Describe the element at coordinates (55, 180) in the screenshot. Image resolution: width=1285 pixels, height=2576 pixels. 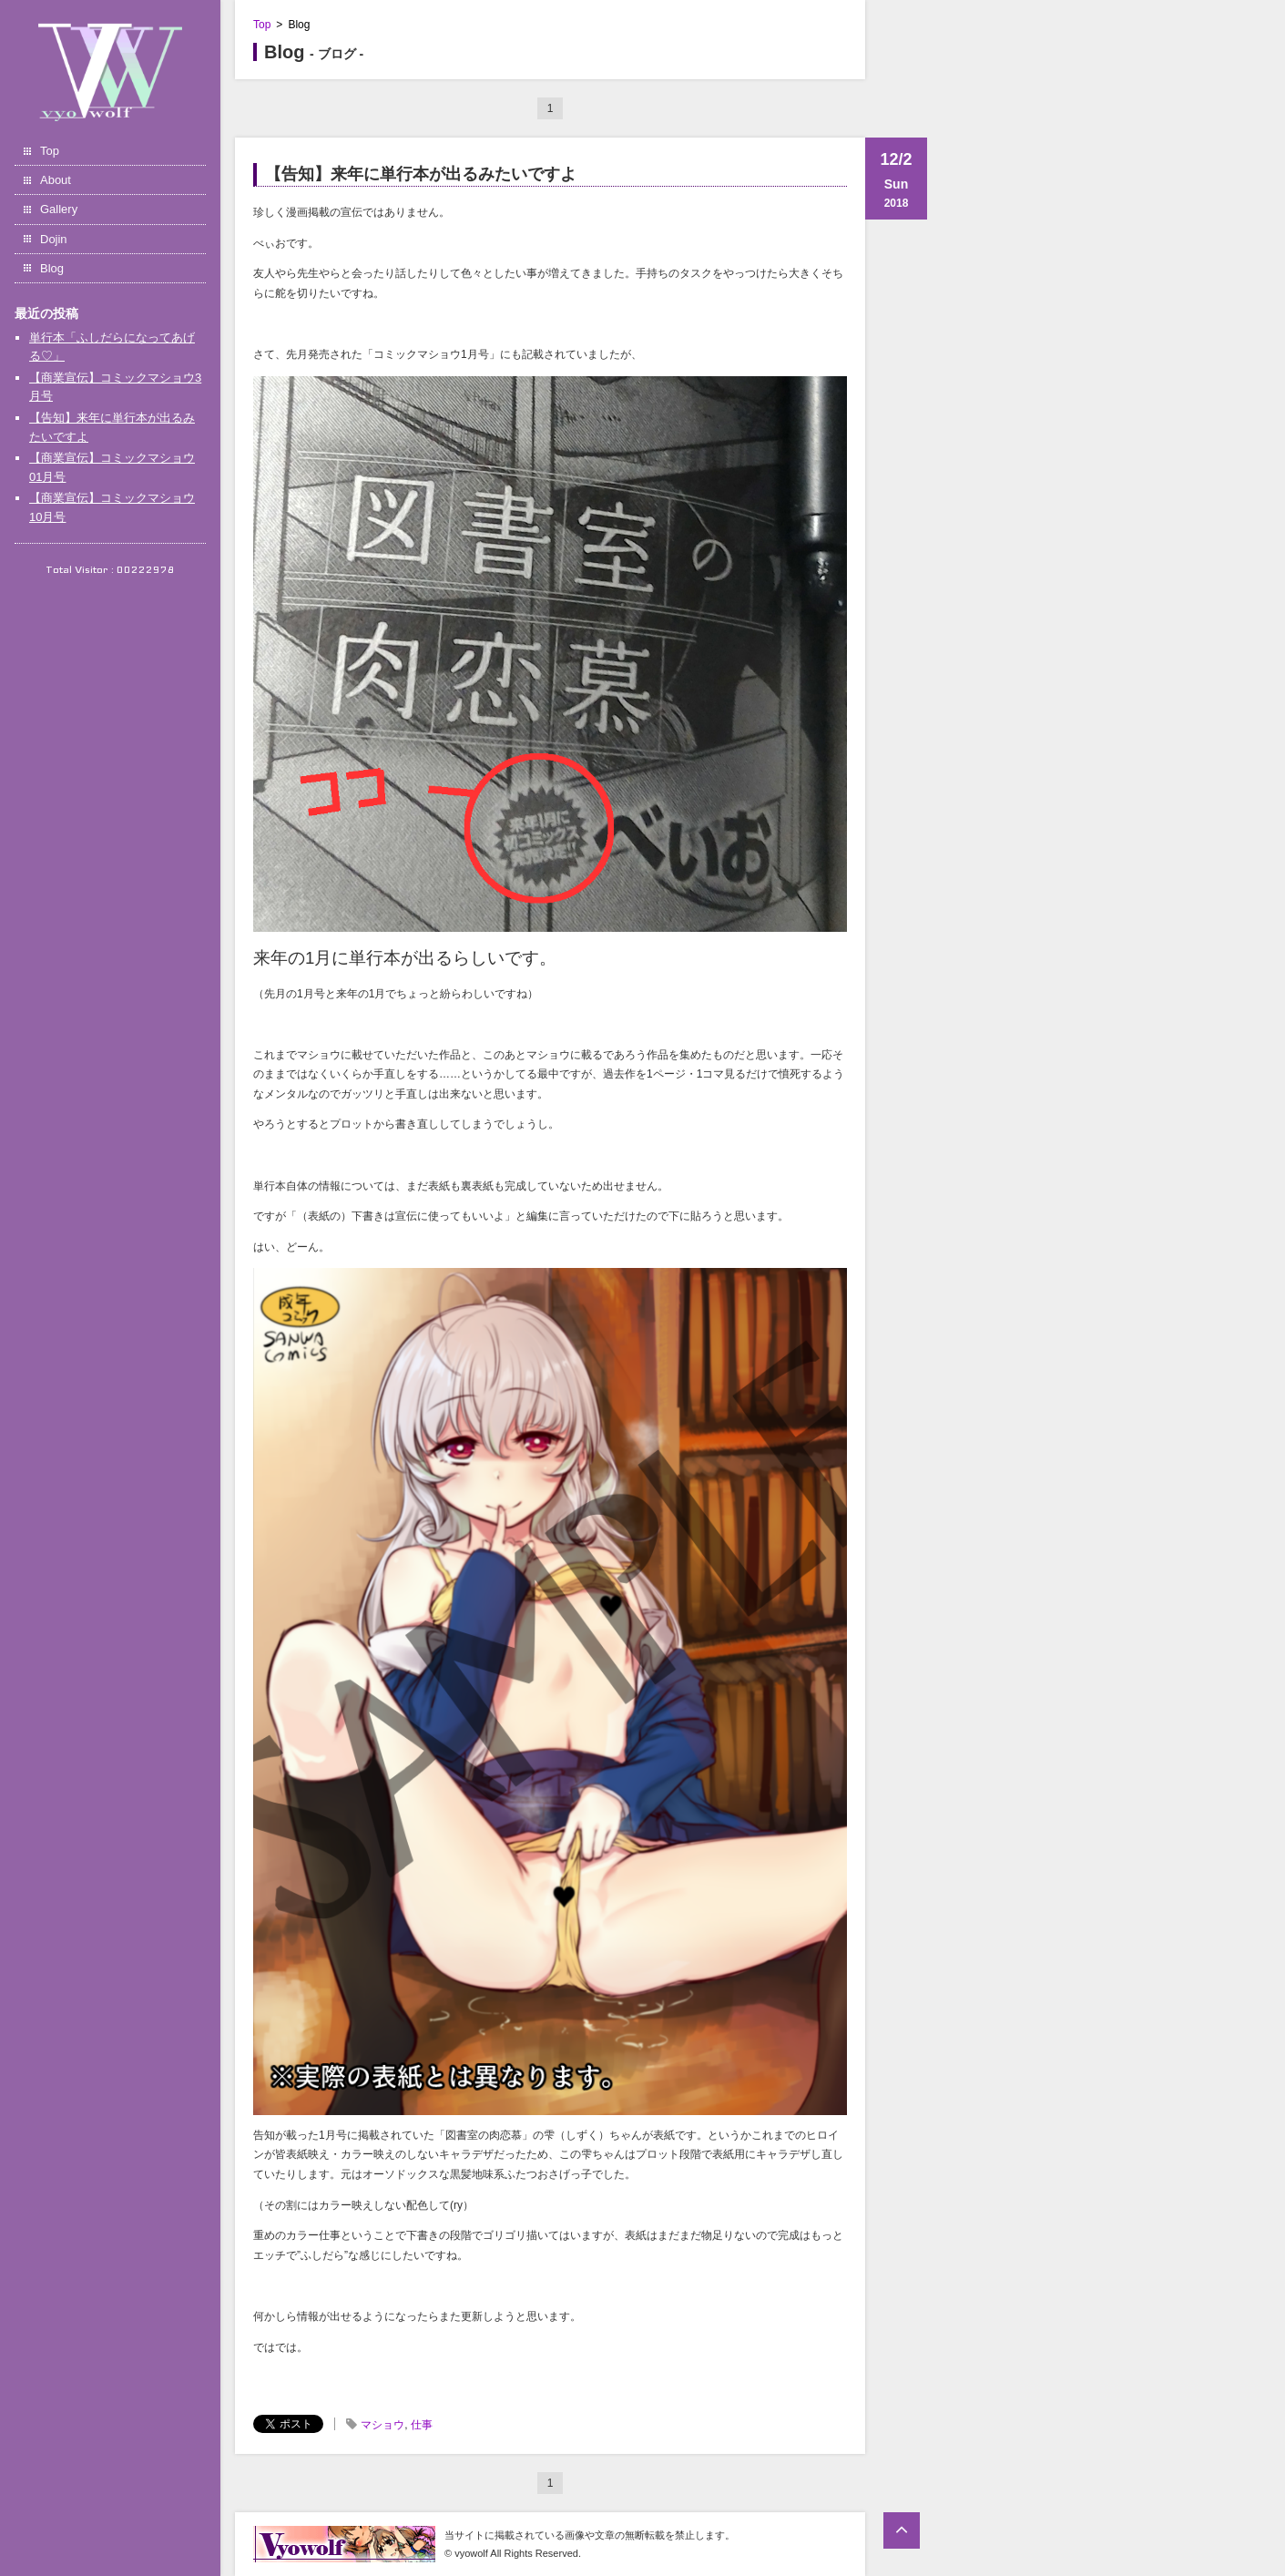
I see `About` at that location.